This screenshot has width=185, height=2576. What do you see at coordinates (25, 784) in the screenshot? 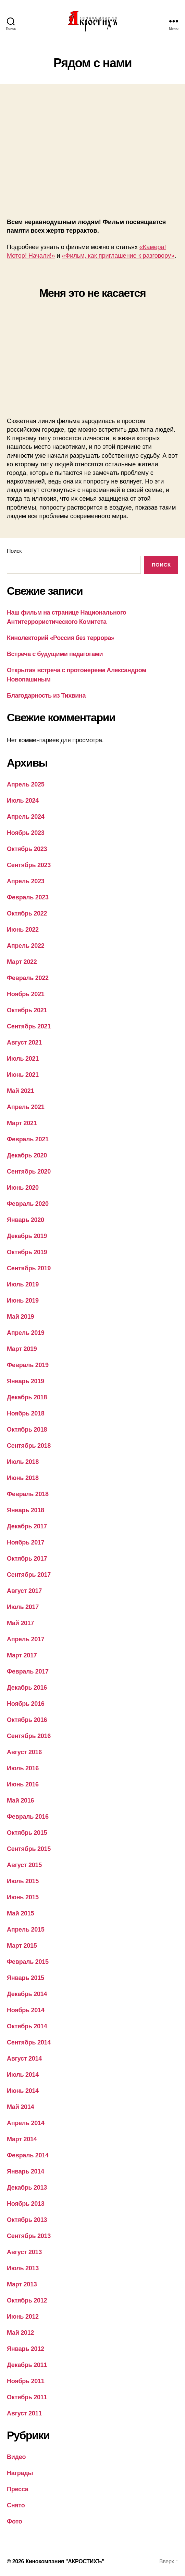
I see `Апрель 2025` at bounding box center [25, 784].